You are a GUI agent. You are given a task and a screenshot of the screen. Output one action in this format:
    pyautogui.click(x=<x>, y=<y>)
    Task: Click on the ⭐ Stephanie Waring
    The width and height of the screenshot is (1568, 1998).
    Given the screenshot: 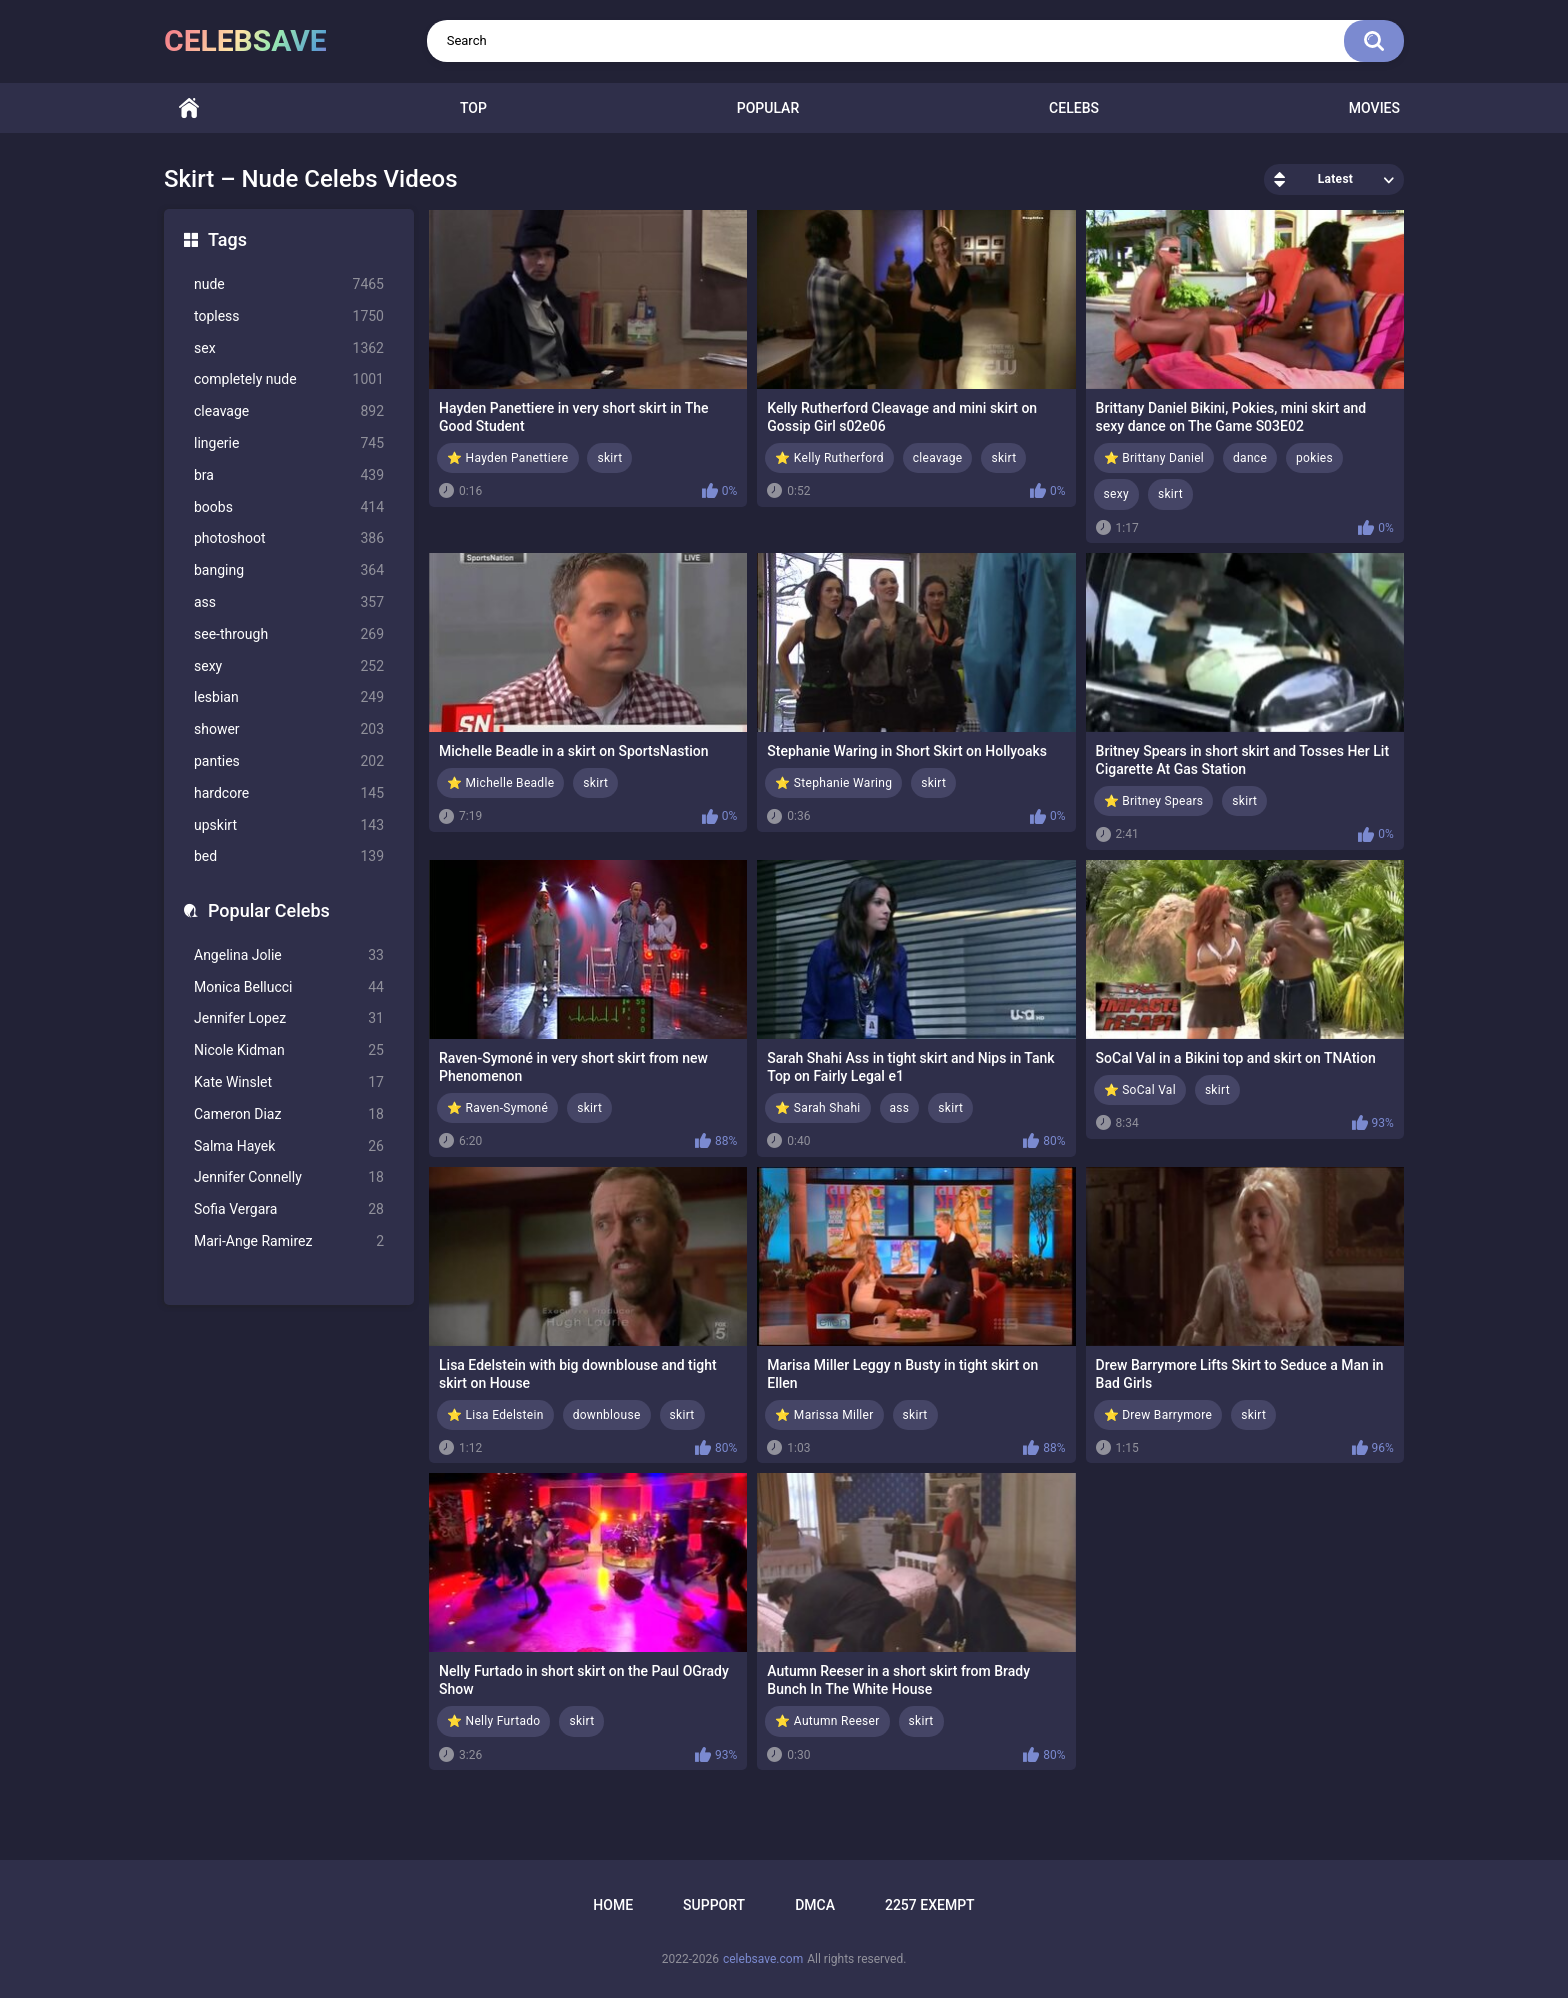 What is the action you would take?
    pyautogui.click(x=833, y=783)
    